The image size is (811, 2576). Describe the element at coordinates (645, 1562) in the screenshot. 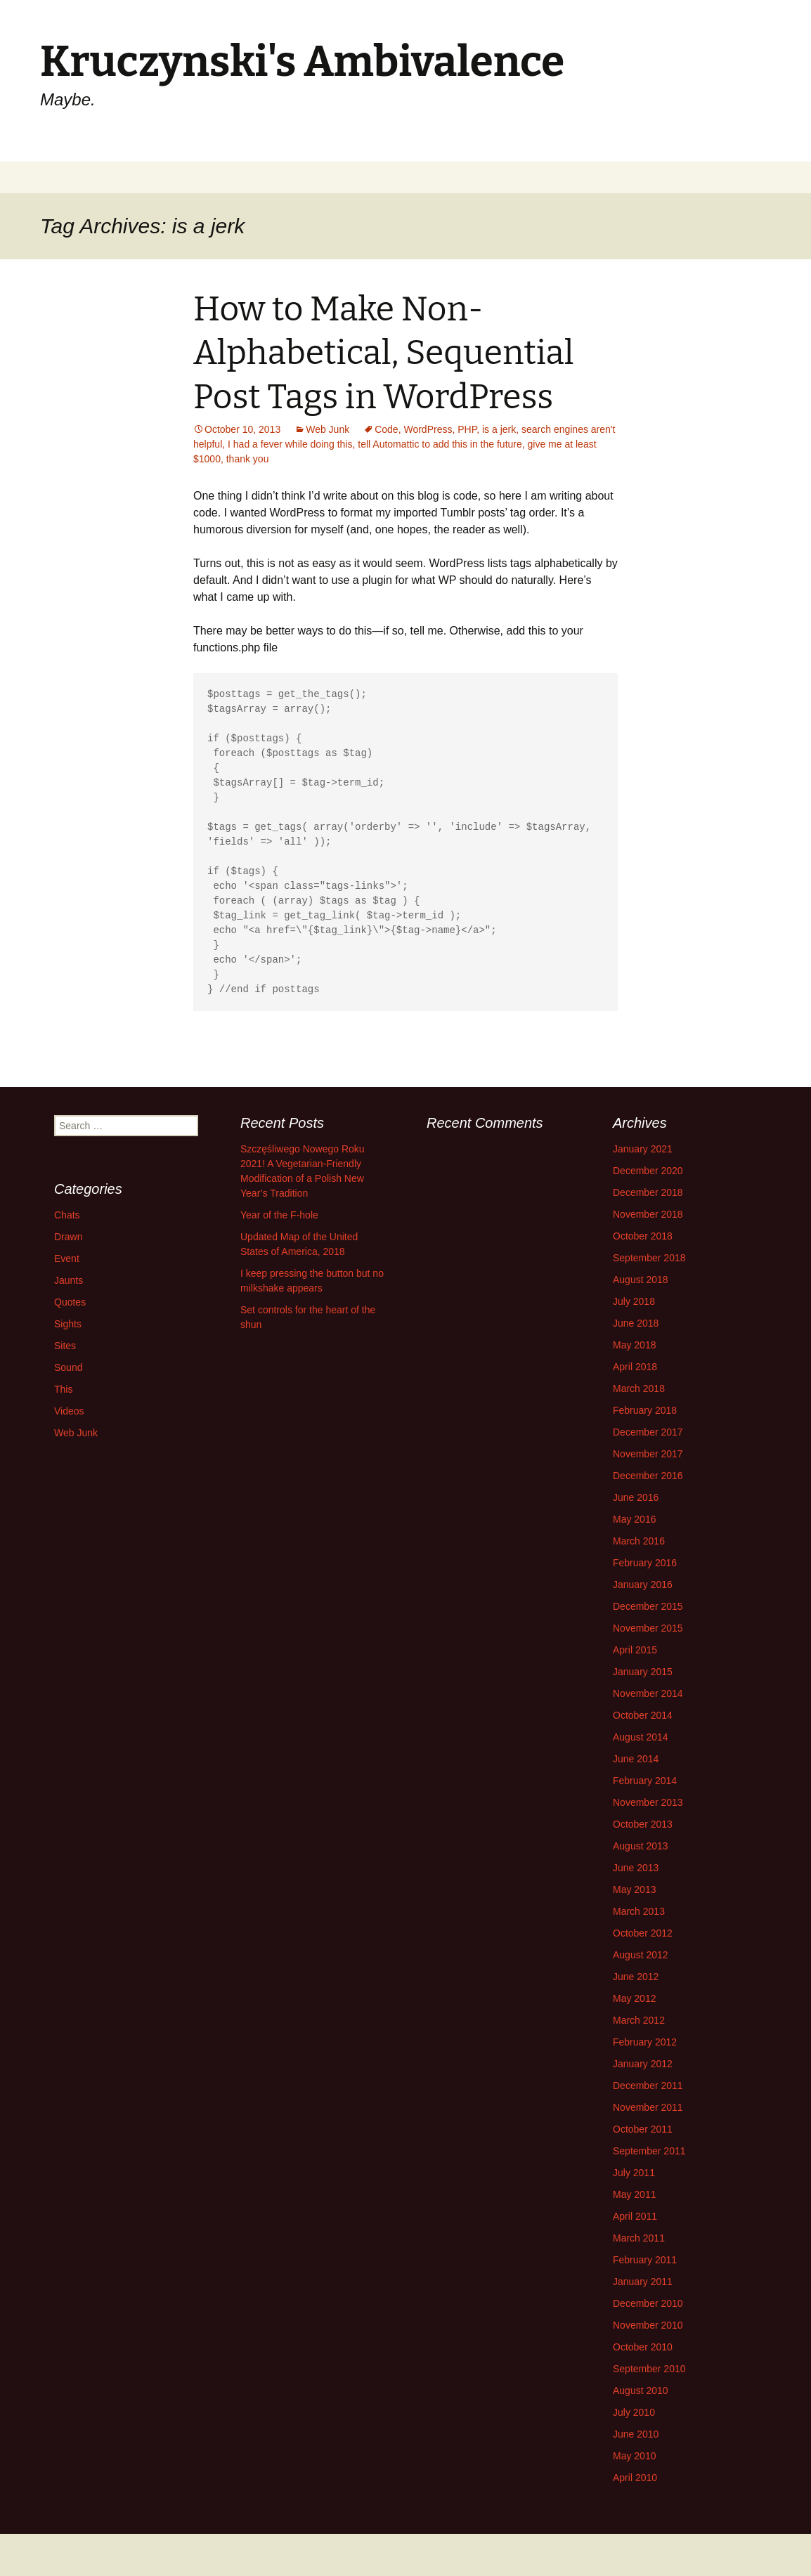

I see `February 2016` at that location.